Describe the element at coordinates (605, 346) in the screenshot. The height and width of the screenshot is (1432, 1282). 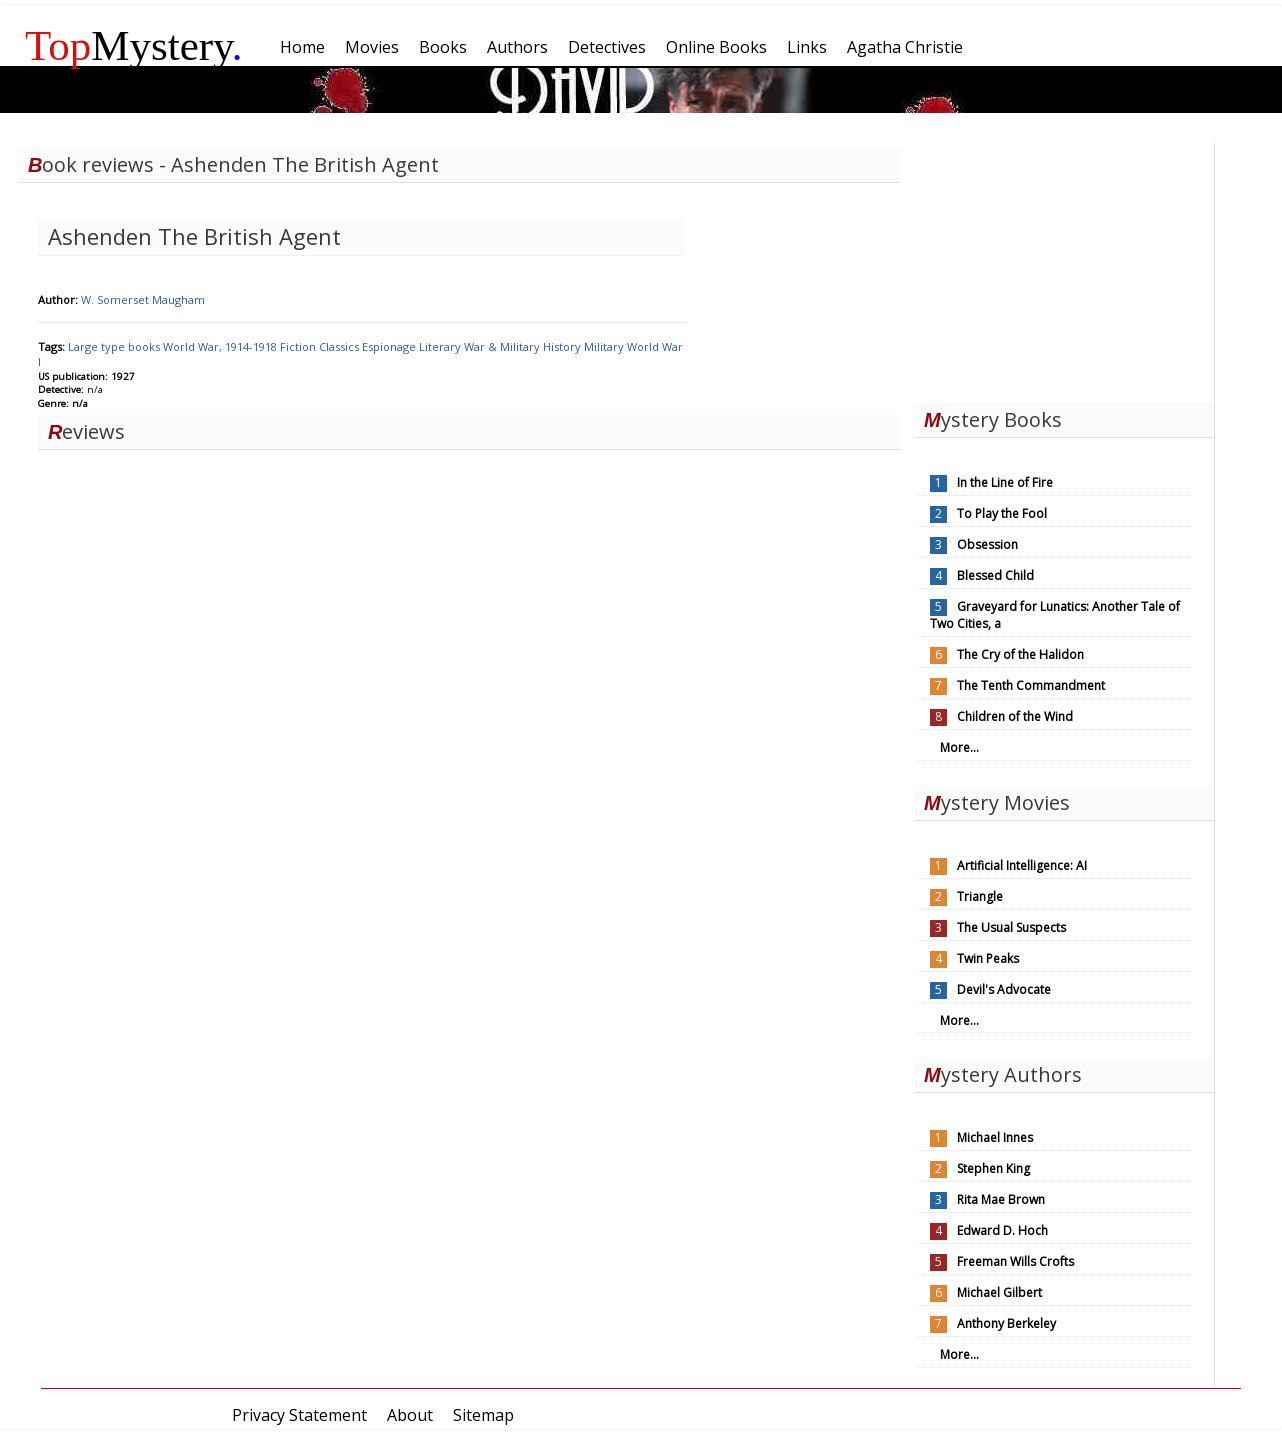
I see `Military` at that location.